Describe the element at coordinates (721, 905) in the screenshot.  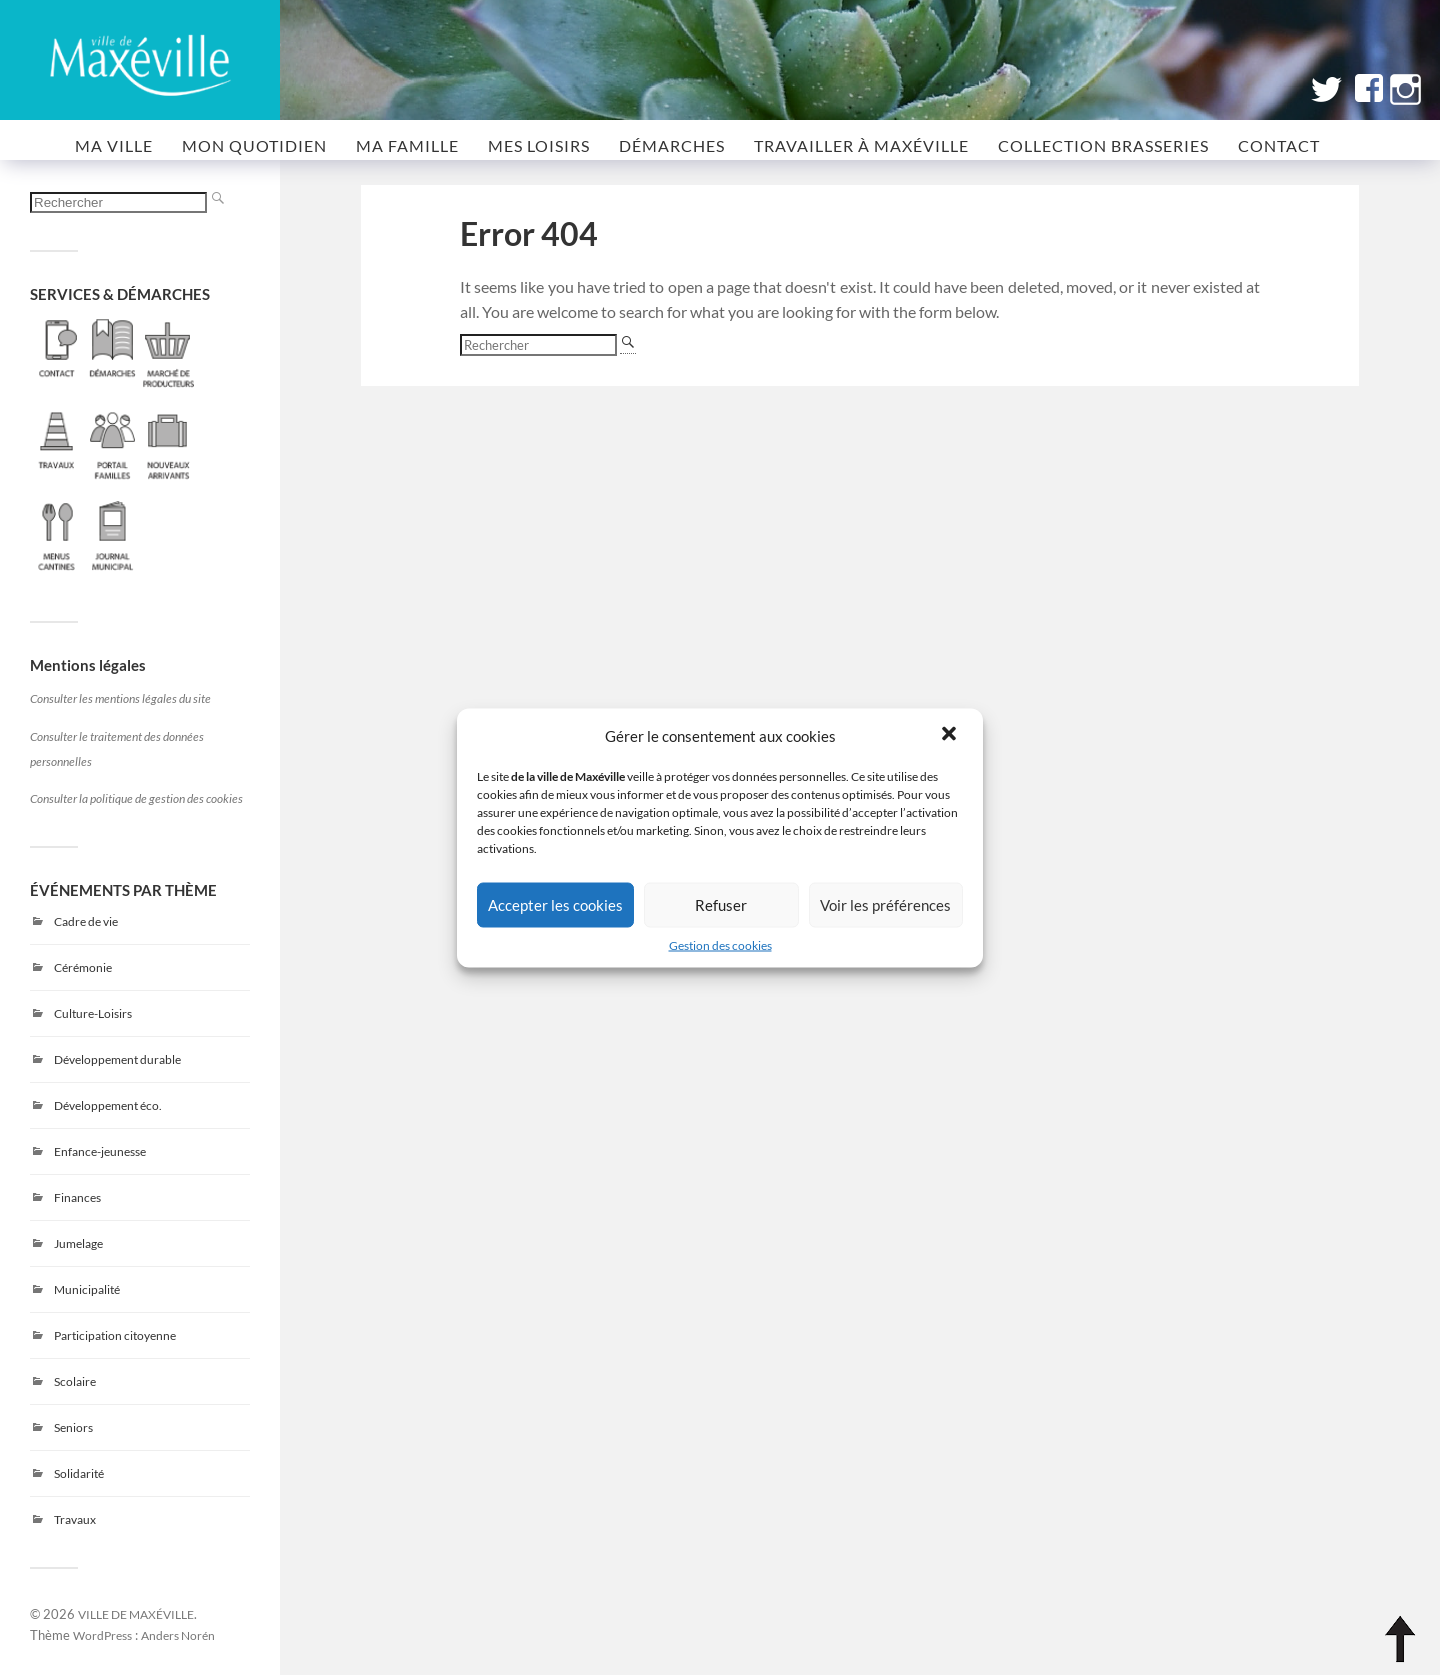
I see `Refuser` at that location.